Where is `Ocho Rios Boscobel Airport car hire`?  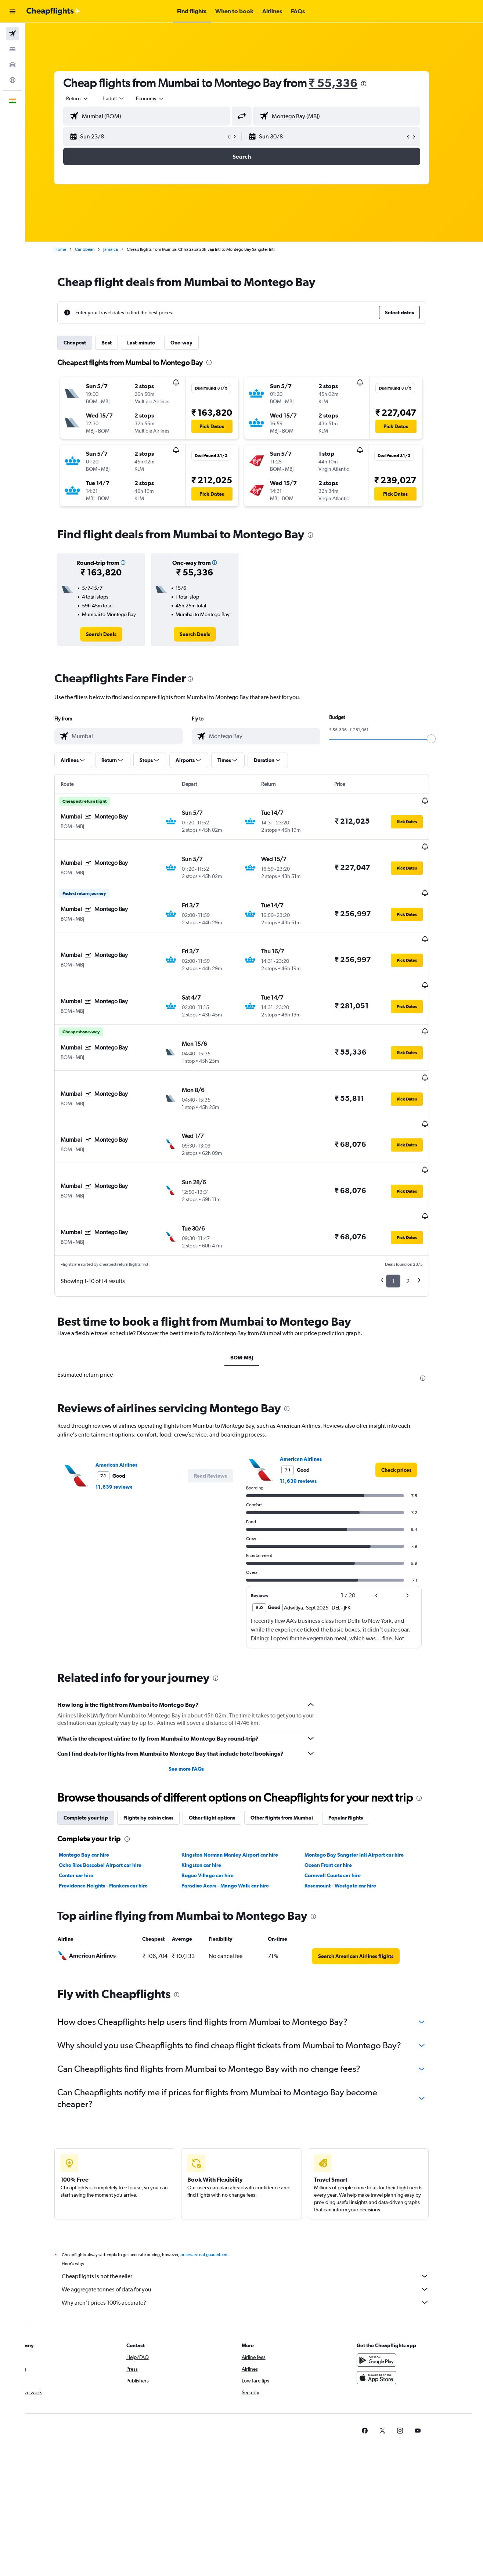 Ocho Rios Boscobel Airport car hire is located at coordinates (112, 1801).